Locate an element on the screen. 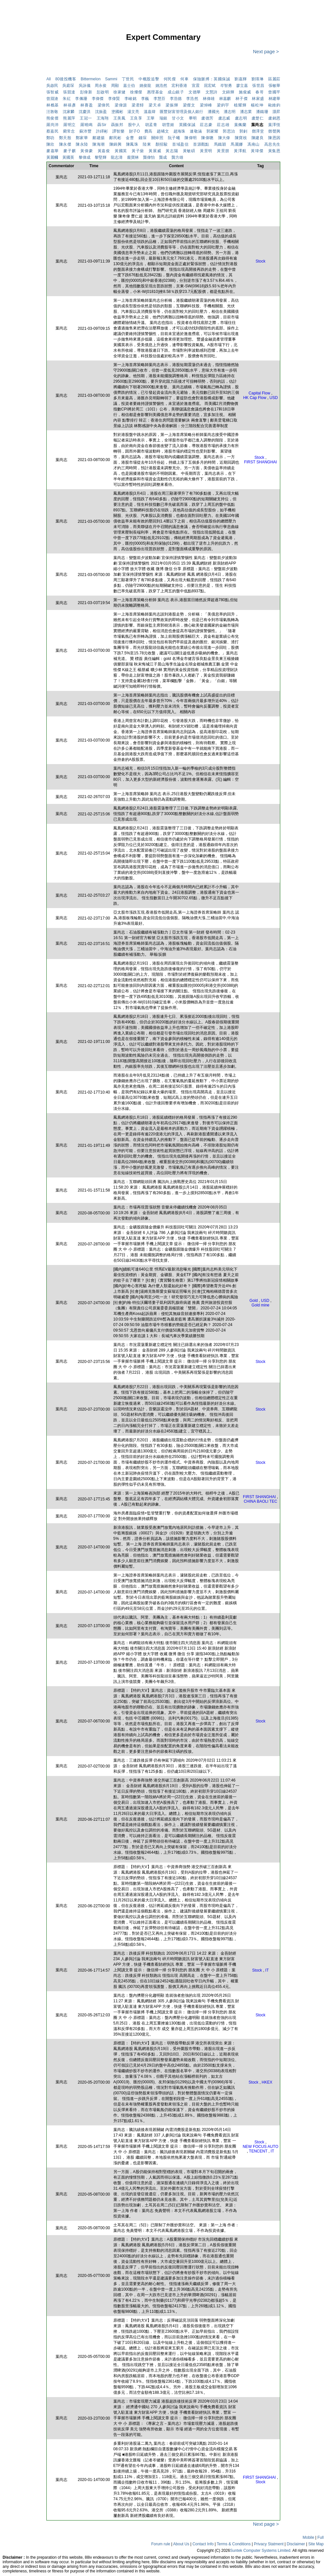 The image size is (325, 2576). 莊志雄 is located at coordinates (223, 124).